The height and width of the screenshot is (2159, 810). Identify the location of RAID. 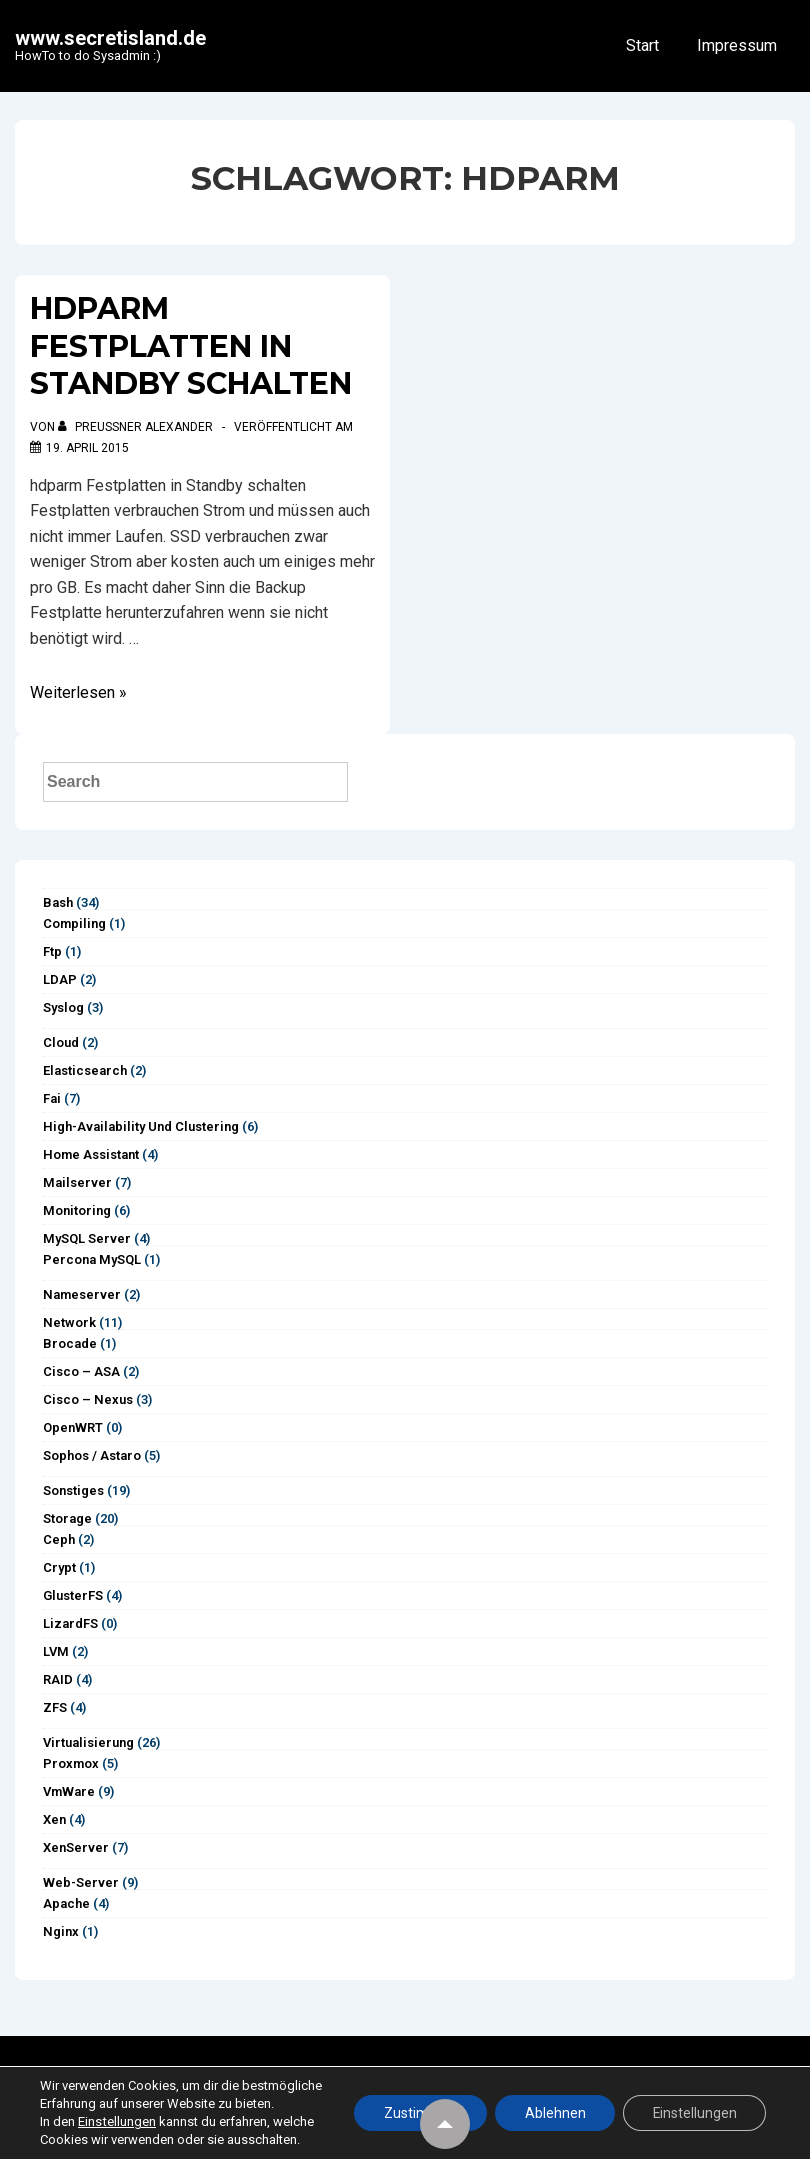
(58, 1679).